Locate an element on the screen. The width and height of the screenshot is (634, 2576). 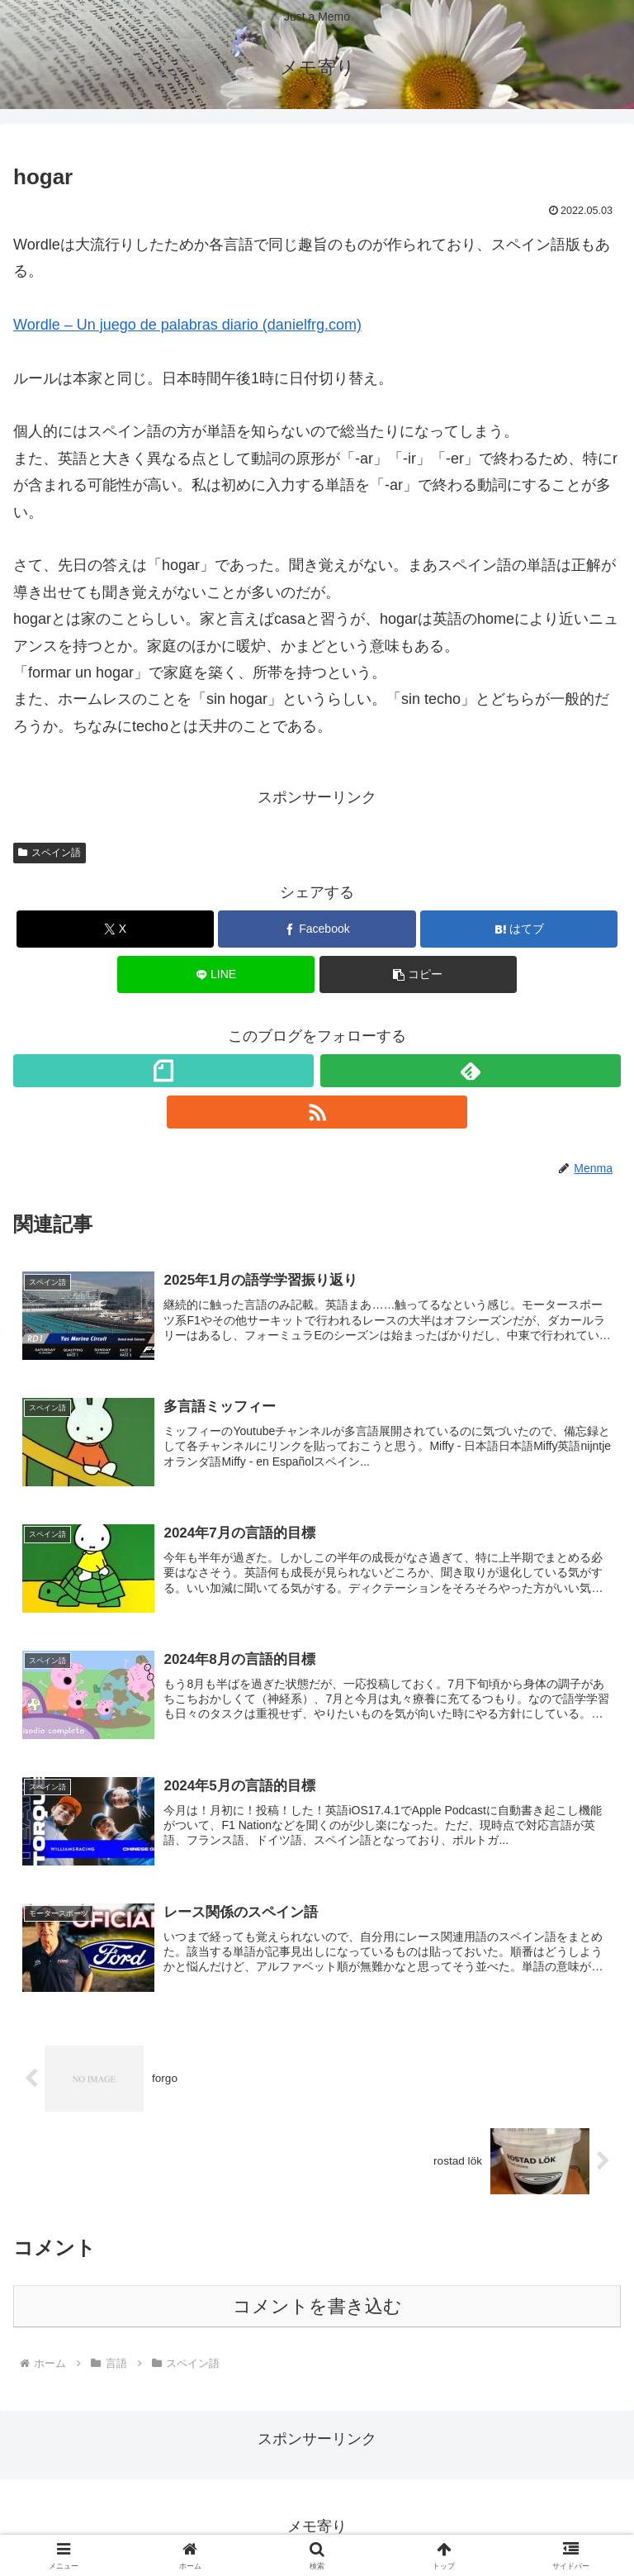
[Facebookでシェア] is located at coordinates (316, 929).